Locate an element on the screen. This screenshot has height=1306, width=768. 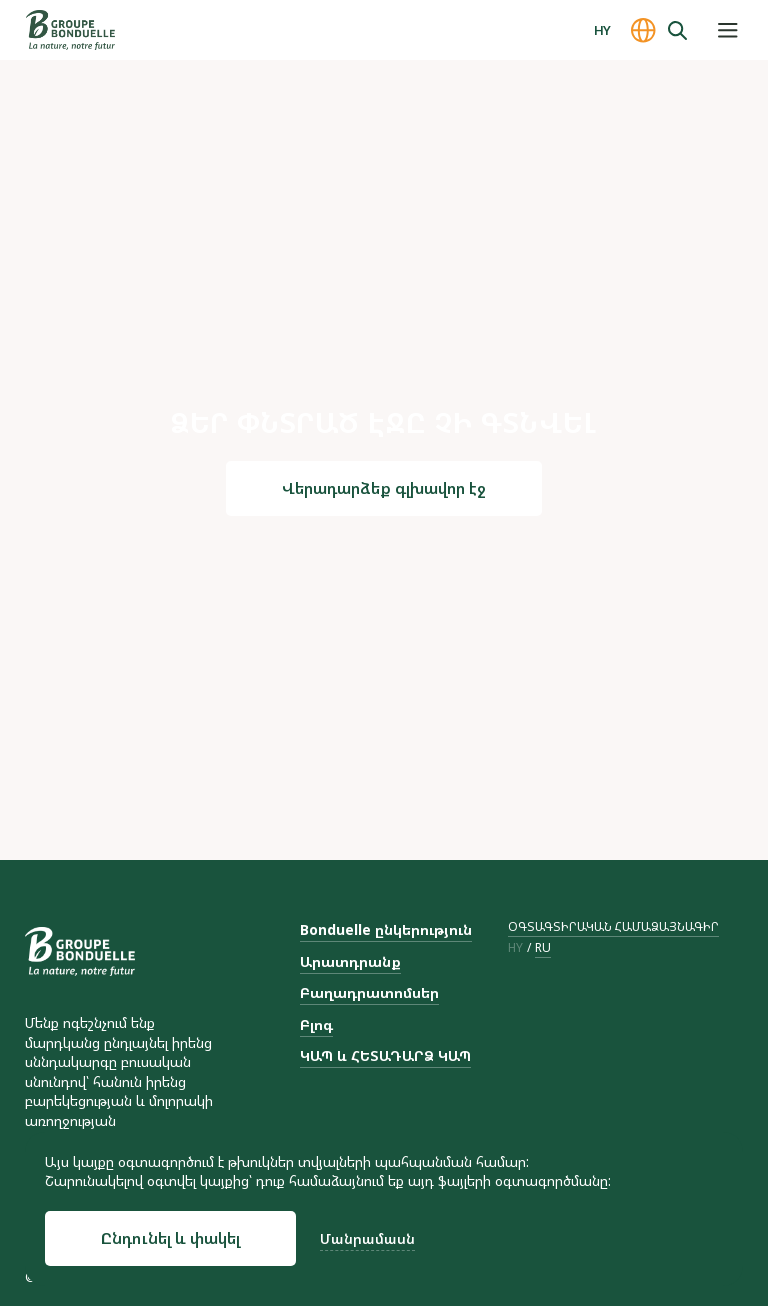
Արատդրանք is located at coordinates (350, 961).